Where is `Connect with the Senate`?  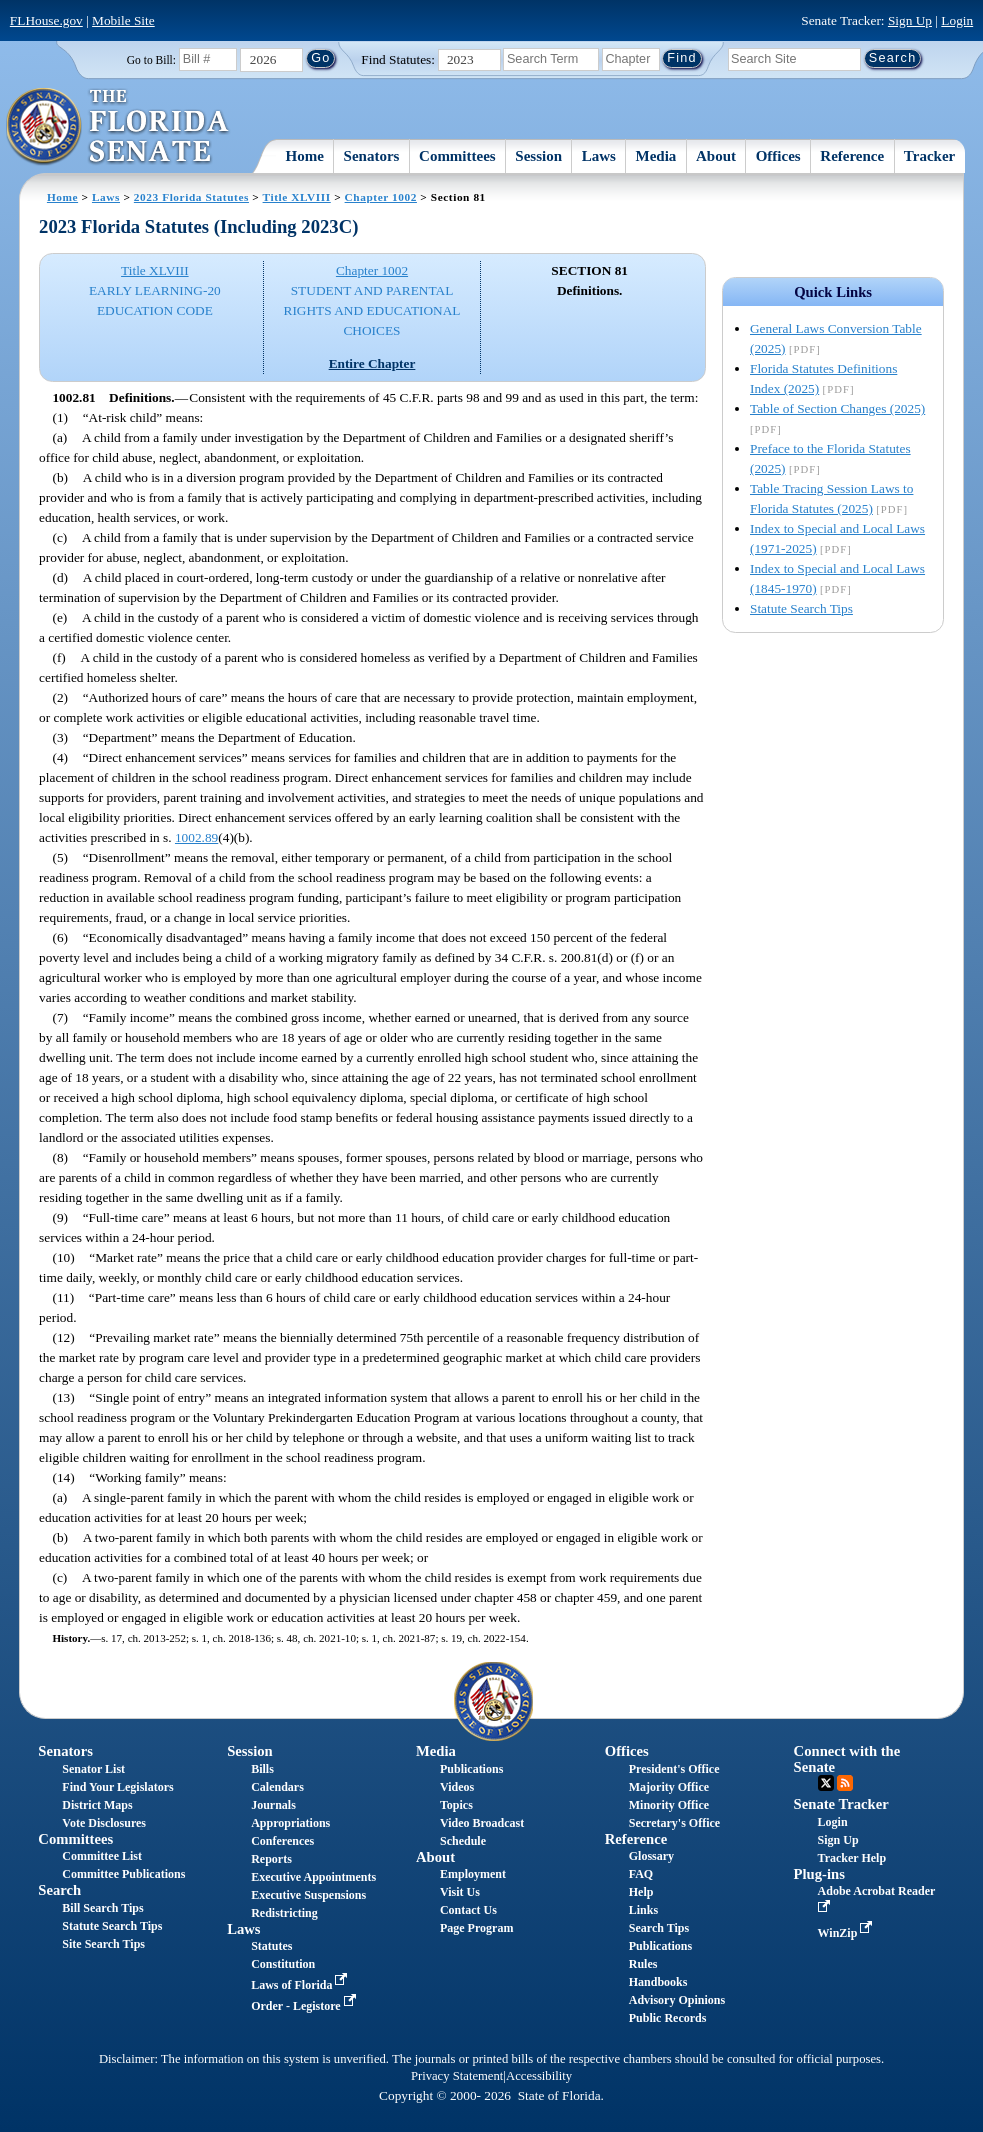 Connect with the Senate is located at coordinates (847, 1758).